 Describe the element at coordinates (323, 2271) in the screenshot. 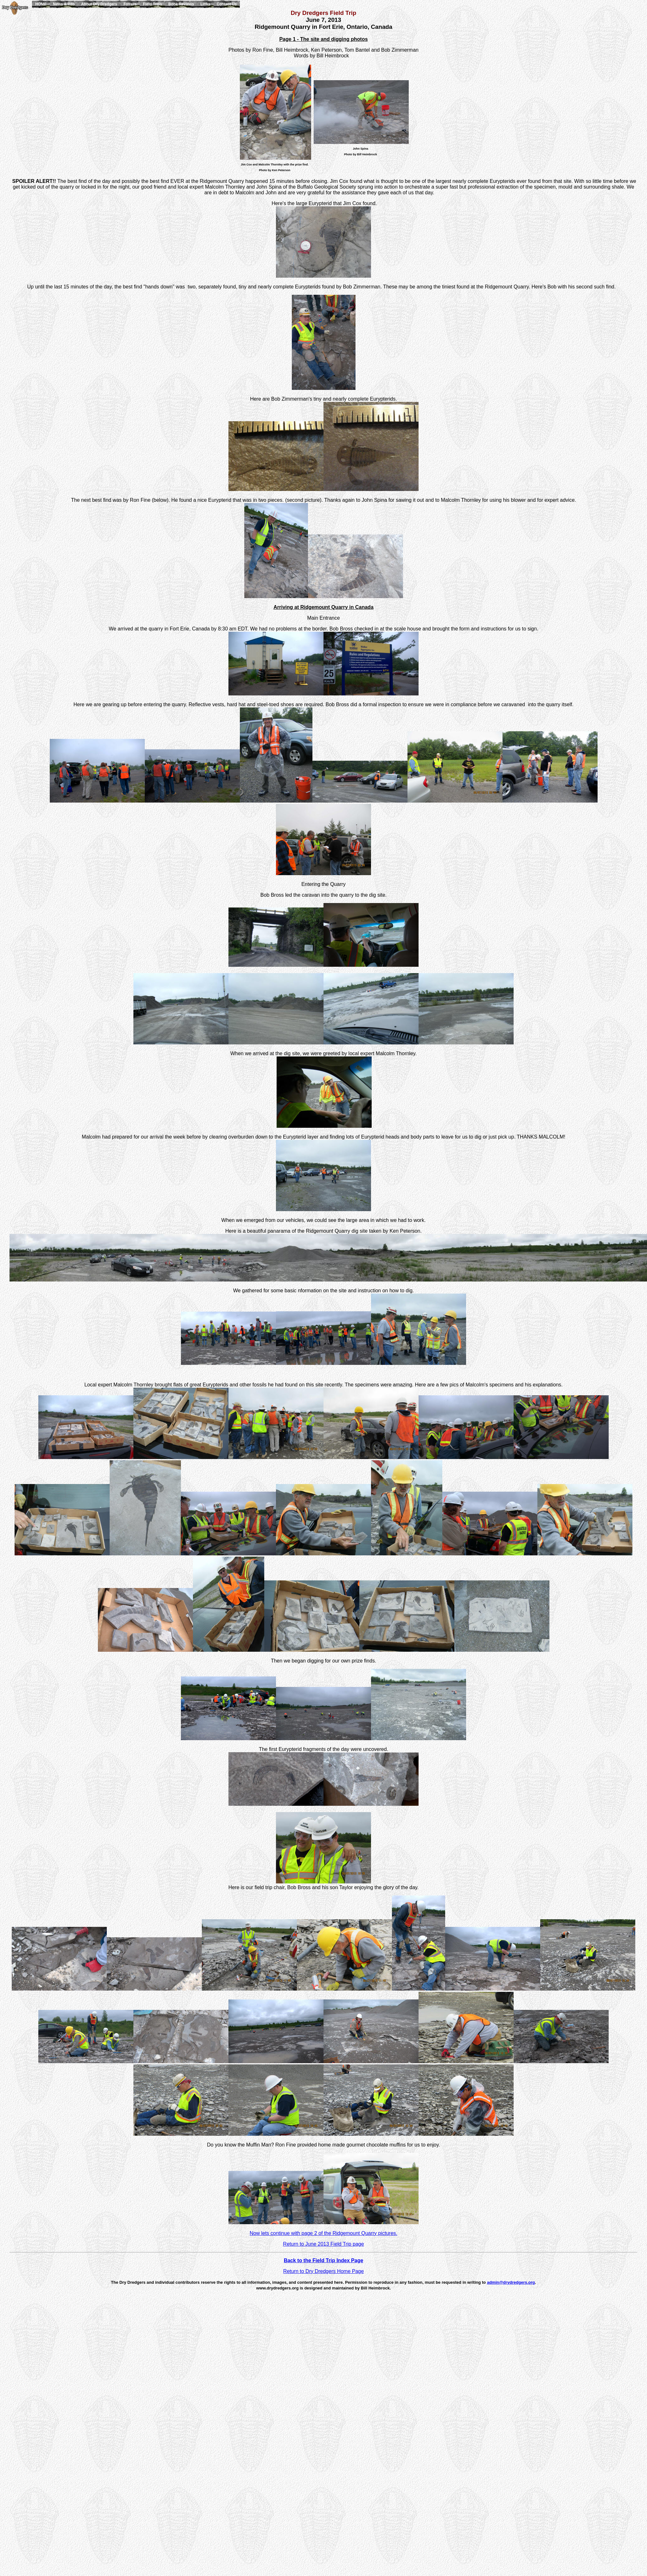

I see `Return to Dry Dredgers Home Page` at that location.